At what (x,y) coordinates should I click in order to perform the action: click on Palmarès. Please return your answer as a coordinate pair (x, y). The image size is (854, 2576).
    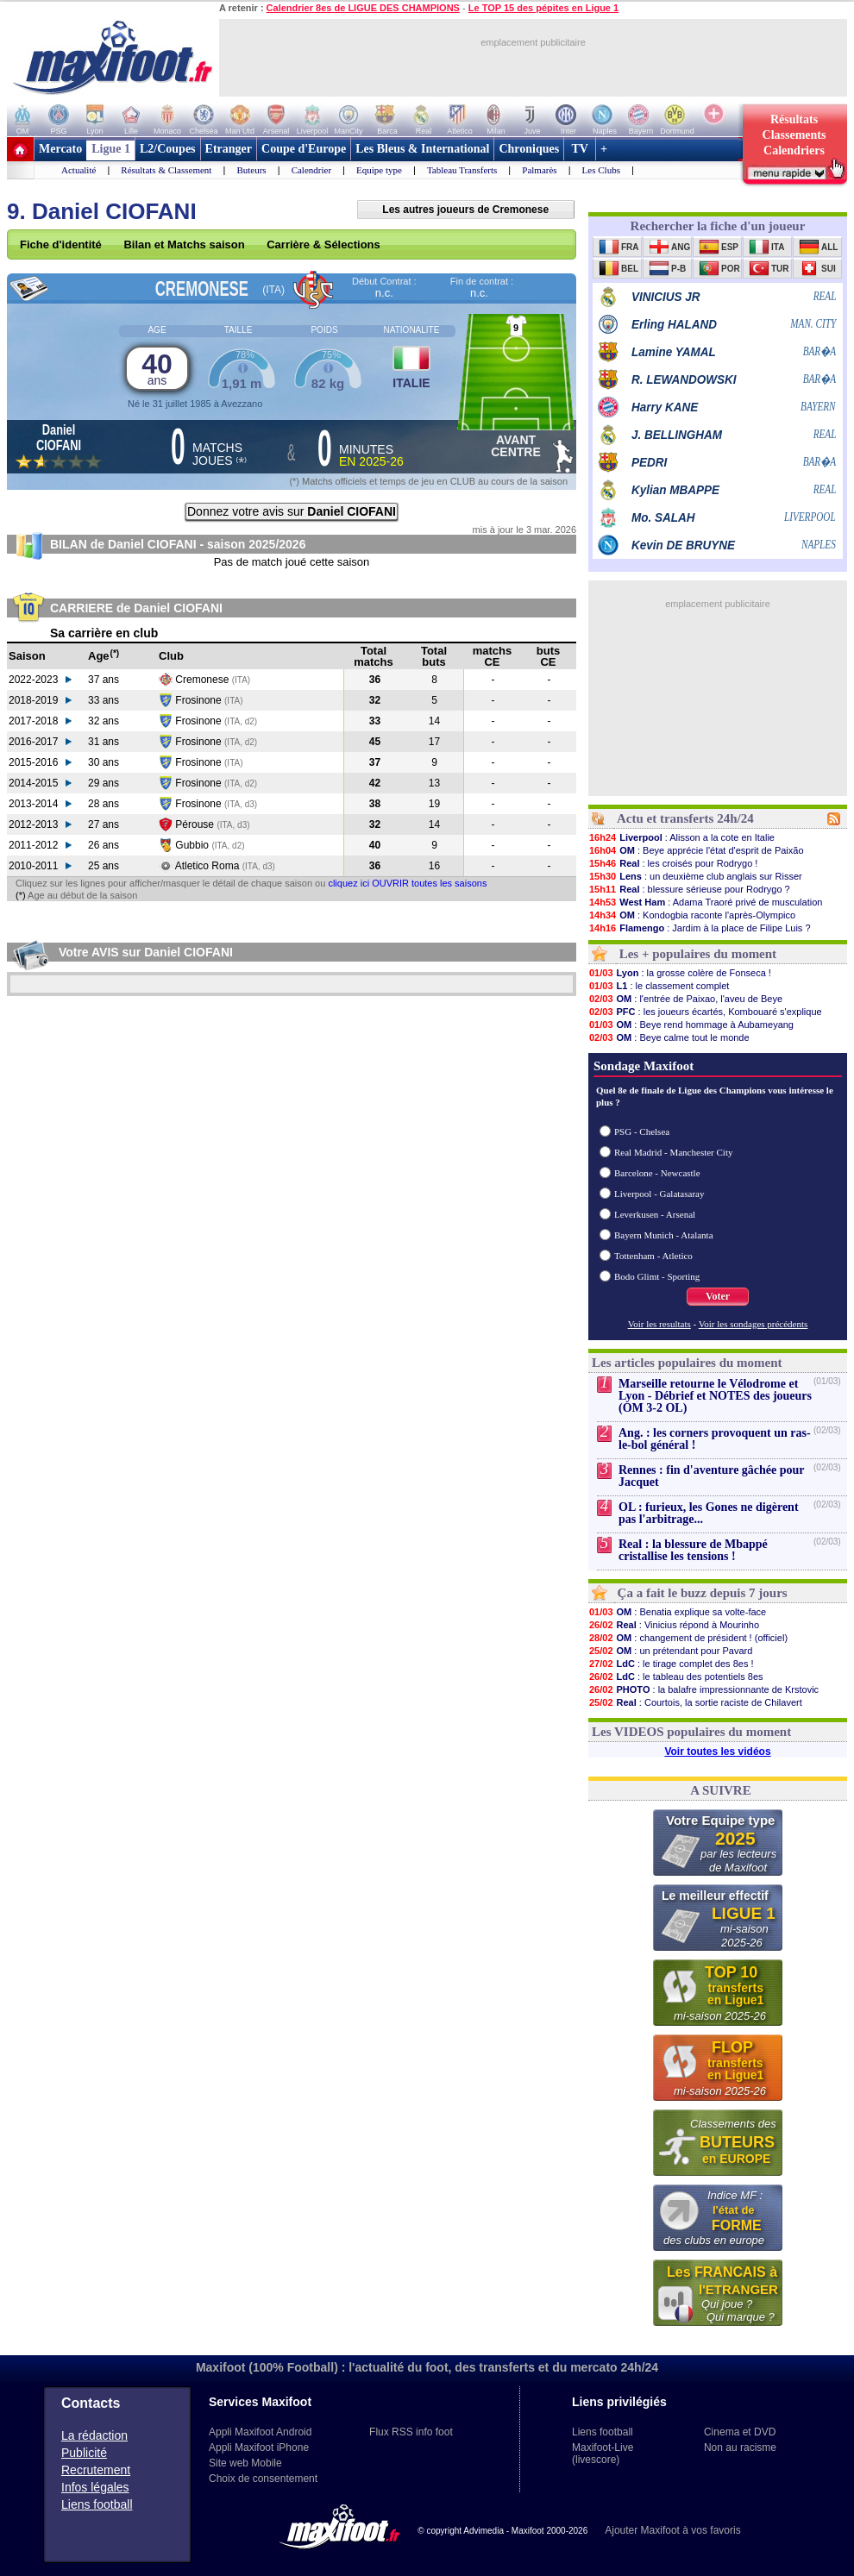
    Looking at the image, I should click on (539, 170).